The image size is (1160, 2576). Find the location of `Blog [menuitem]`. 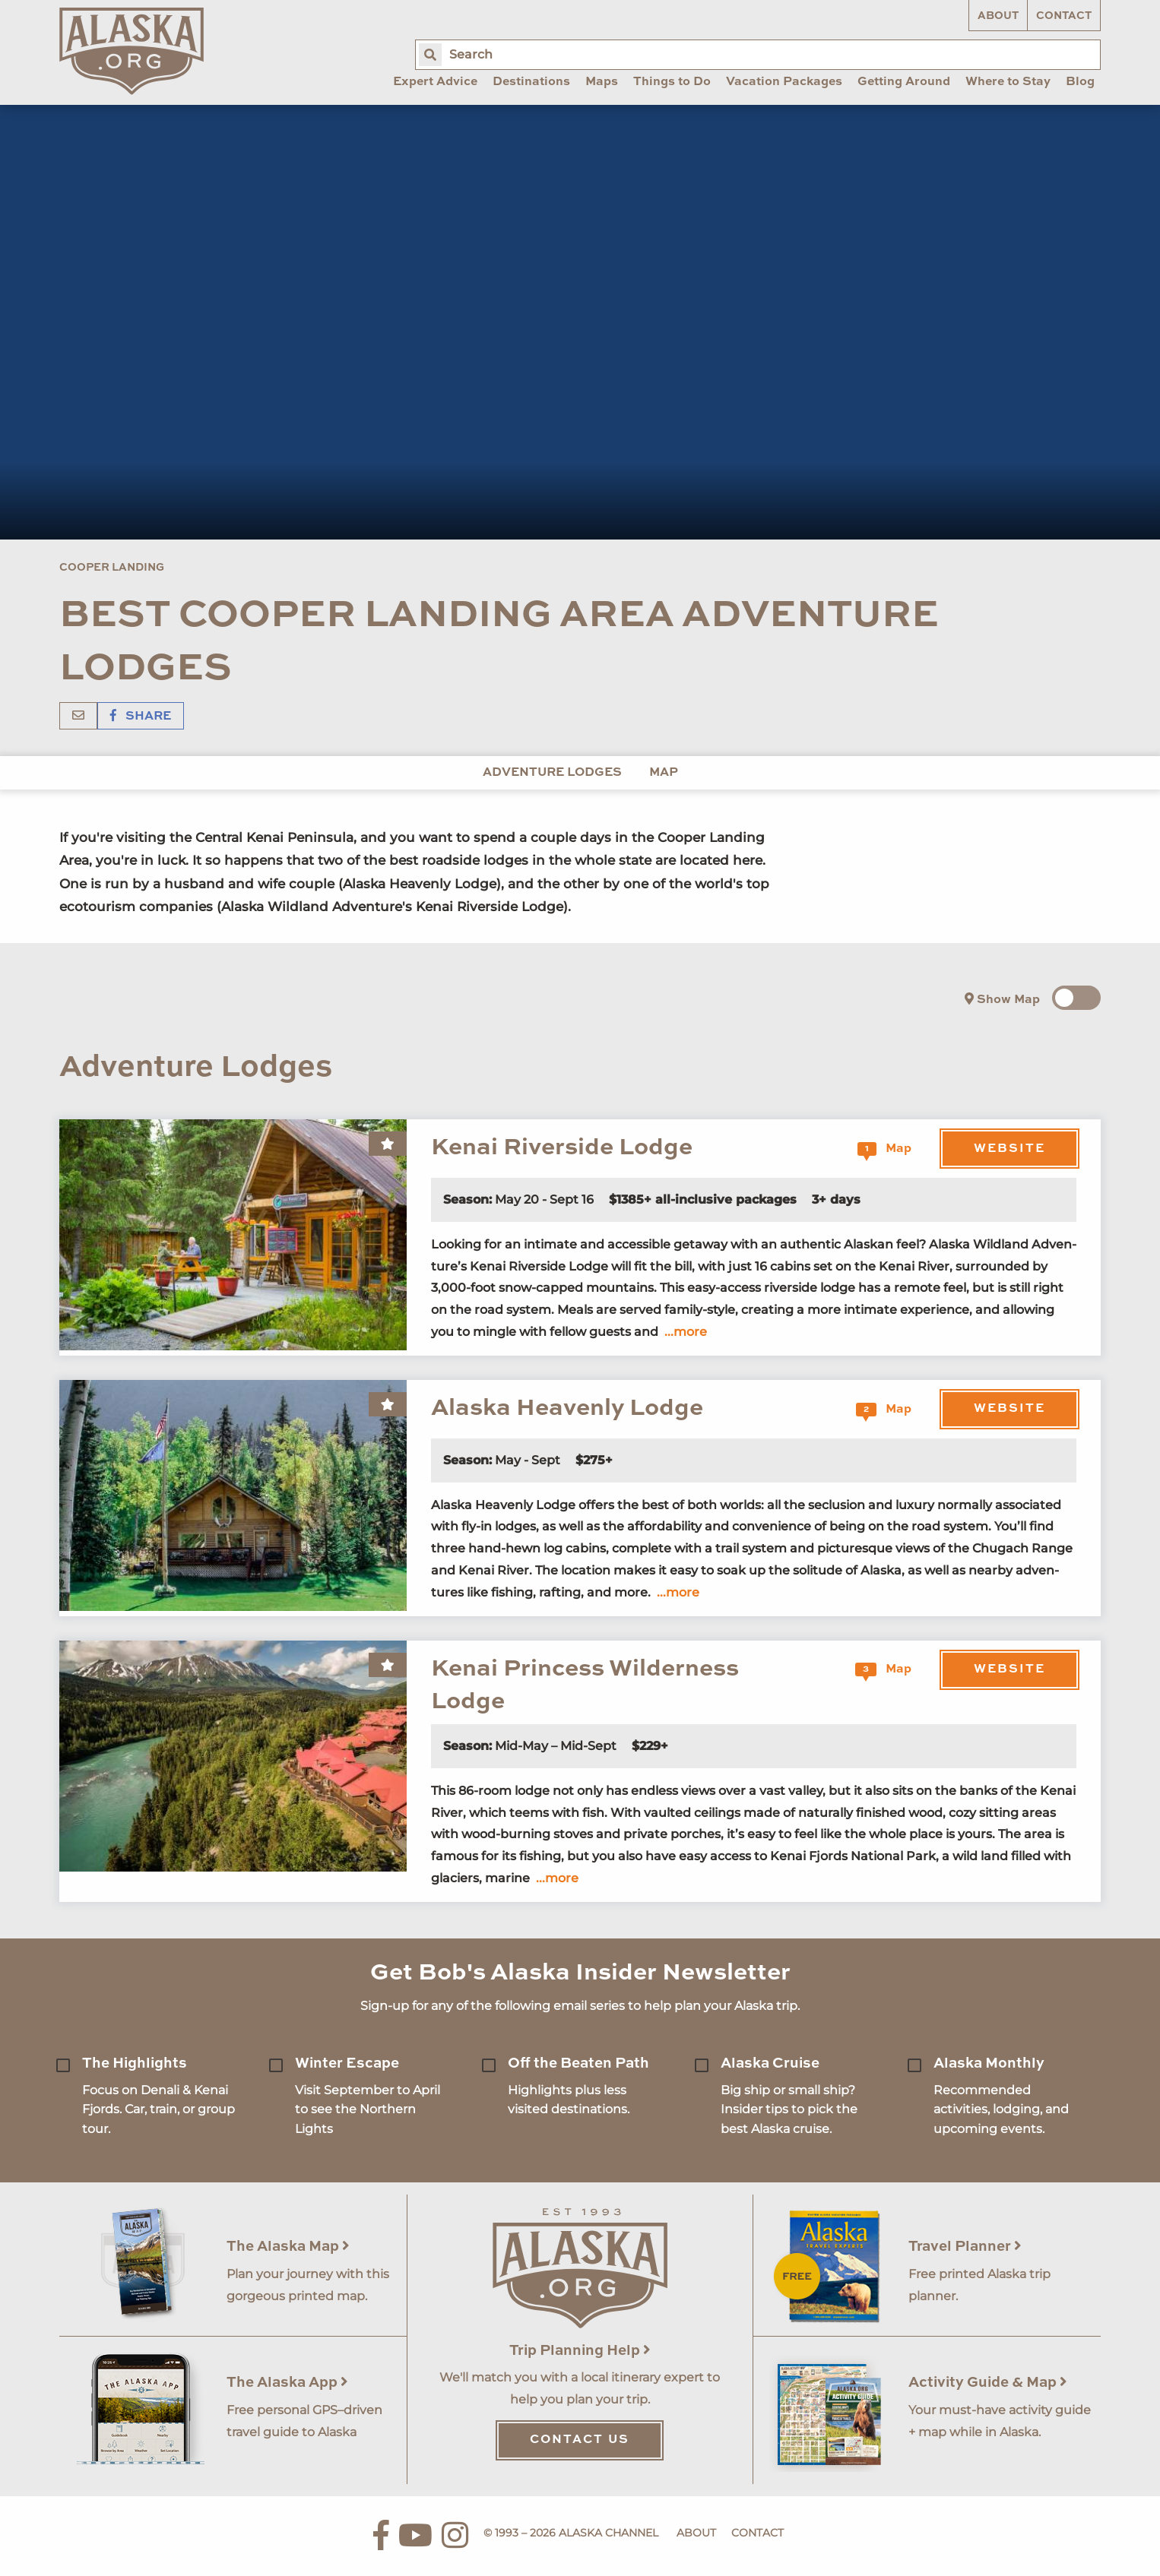

Blog [menuitem] is located at coordinates (1080, 82).